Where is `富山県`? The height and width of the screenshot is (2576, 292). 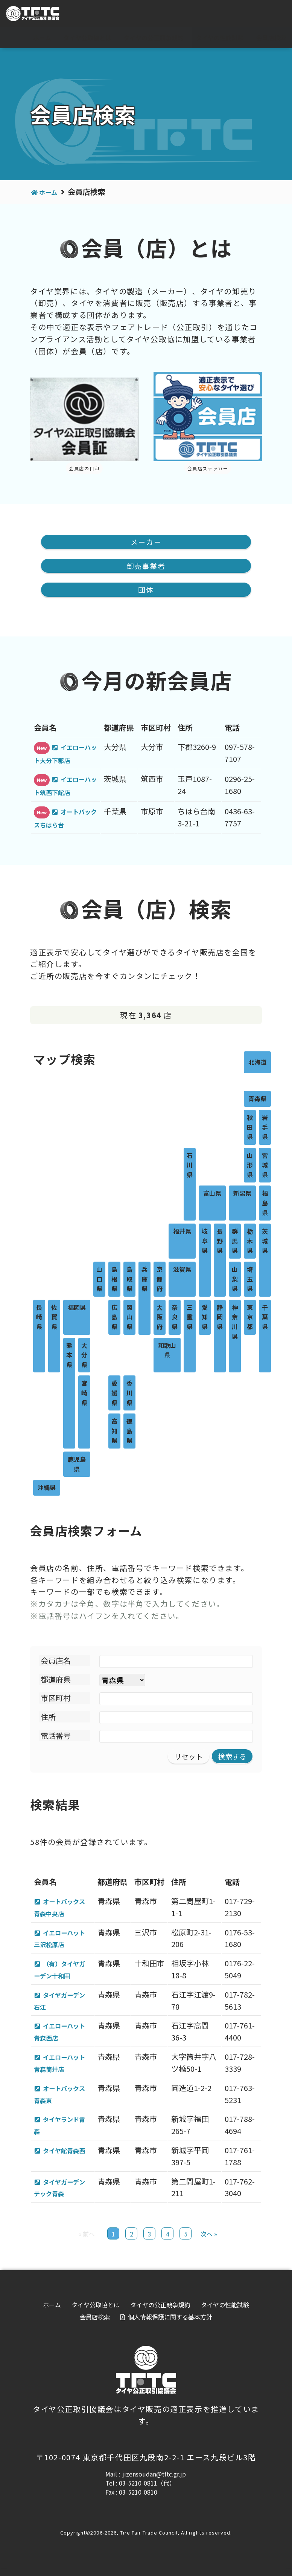
富山県 is located at coordinates (212, 1195).